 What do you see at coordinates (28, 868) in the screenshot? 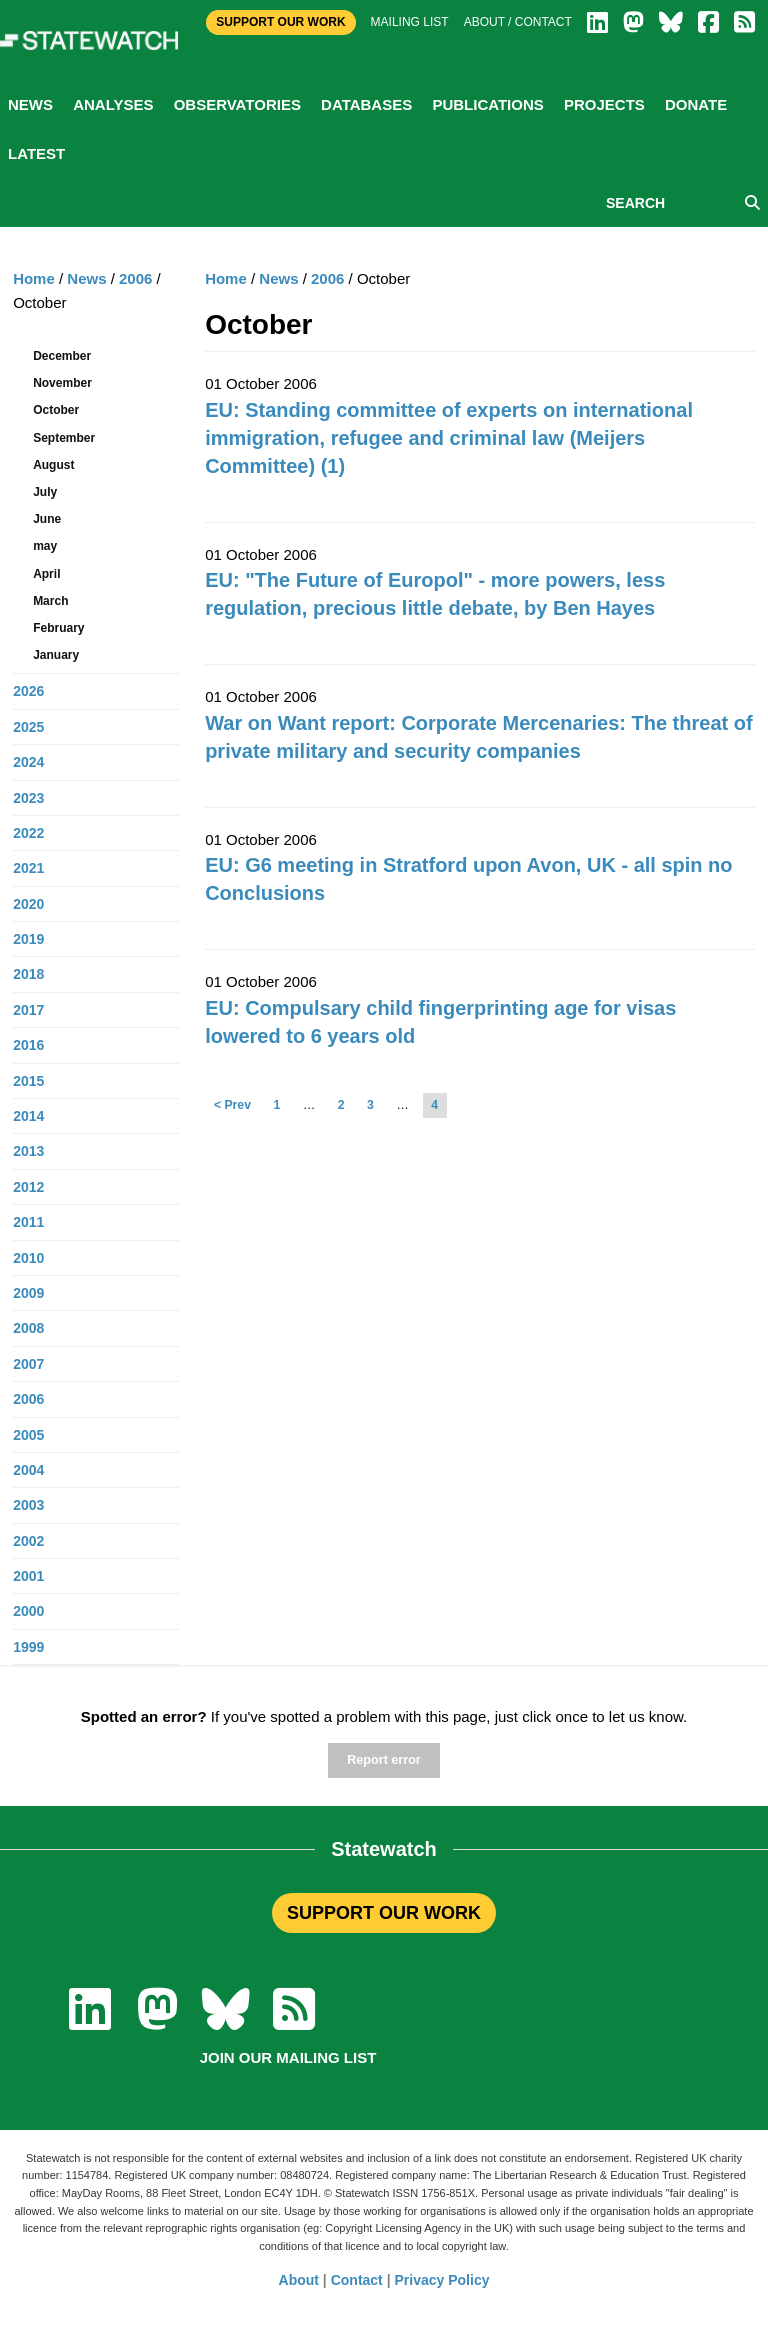
I see `2021` at bounding box center [28, 868].